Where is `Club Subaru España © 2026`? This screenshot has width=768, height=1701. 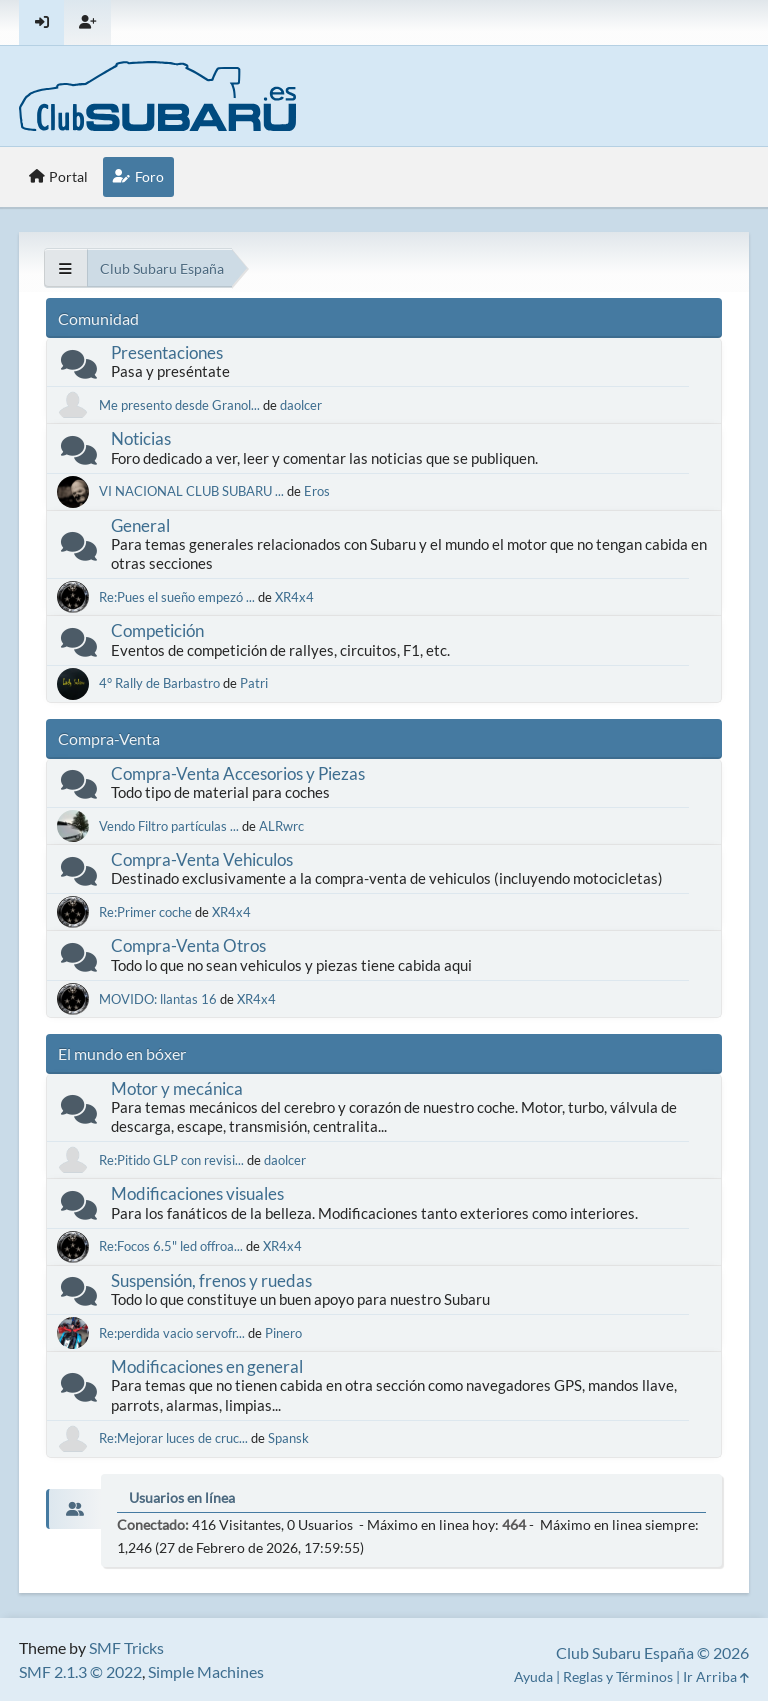
Club Subaru España © 2026 is located at coordinates (652, 1652).